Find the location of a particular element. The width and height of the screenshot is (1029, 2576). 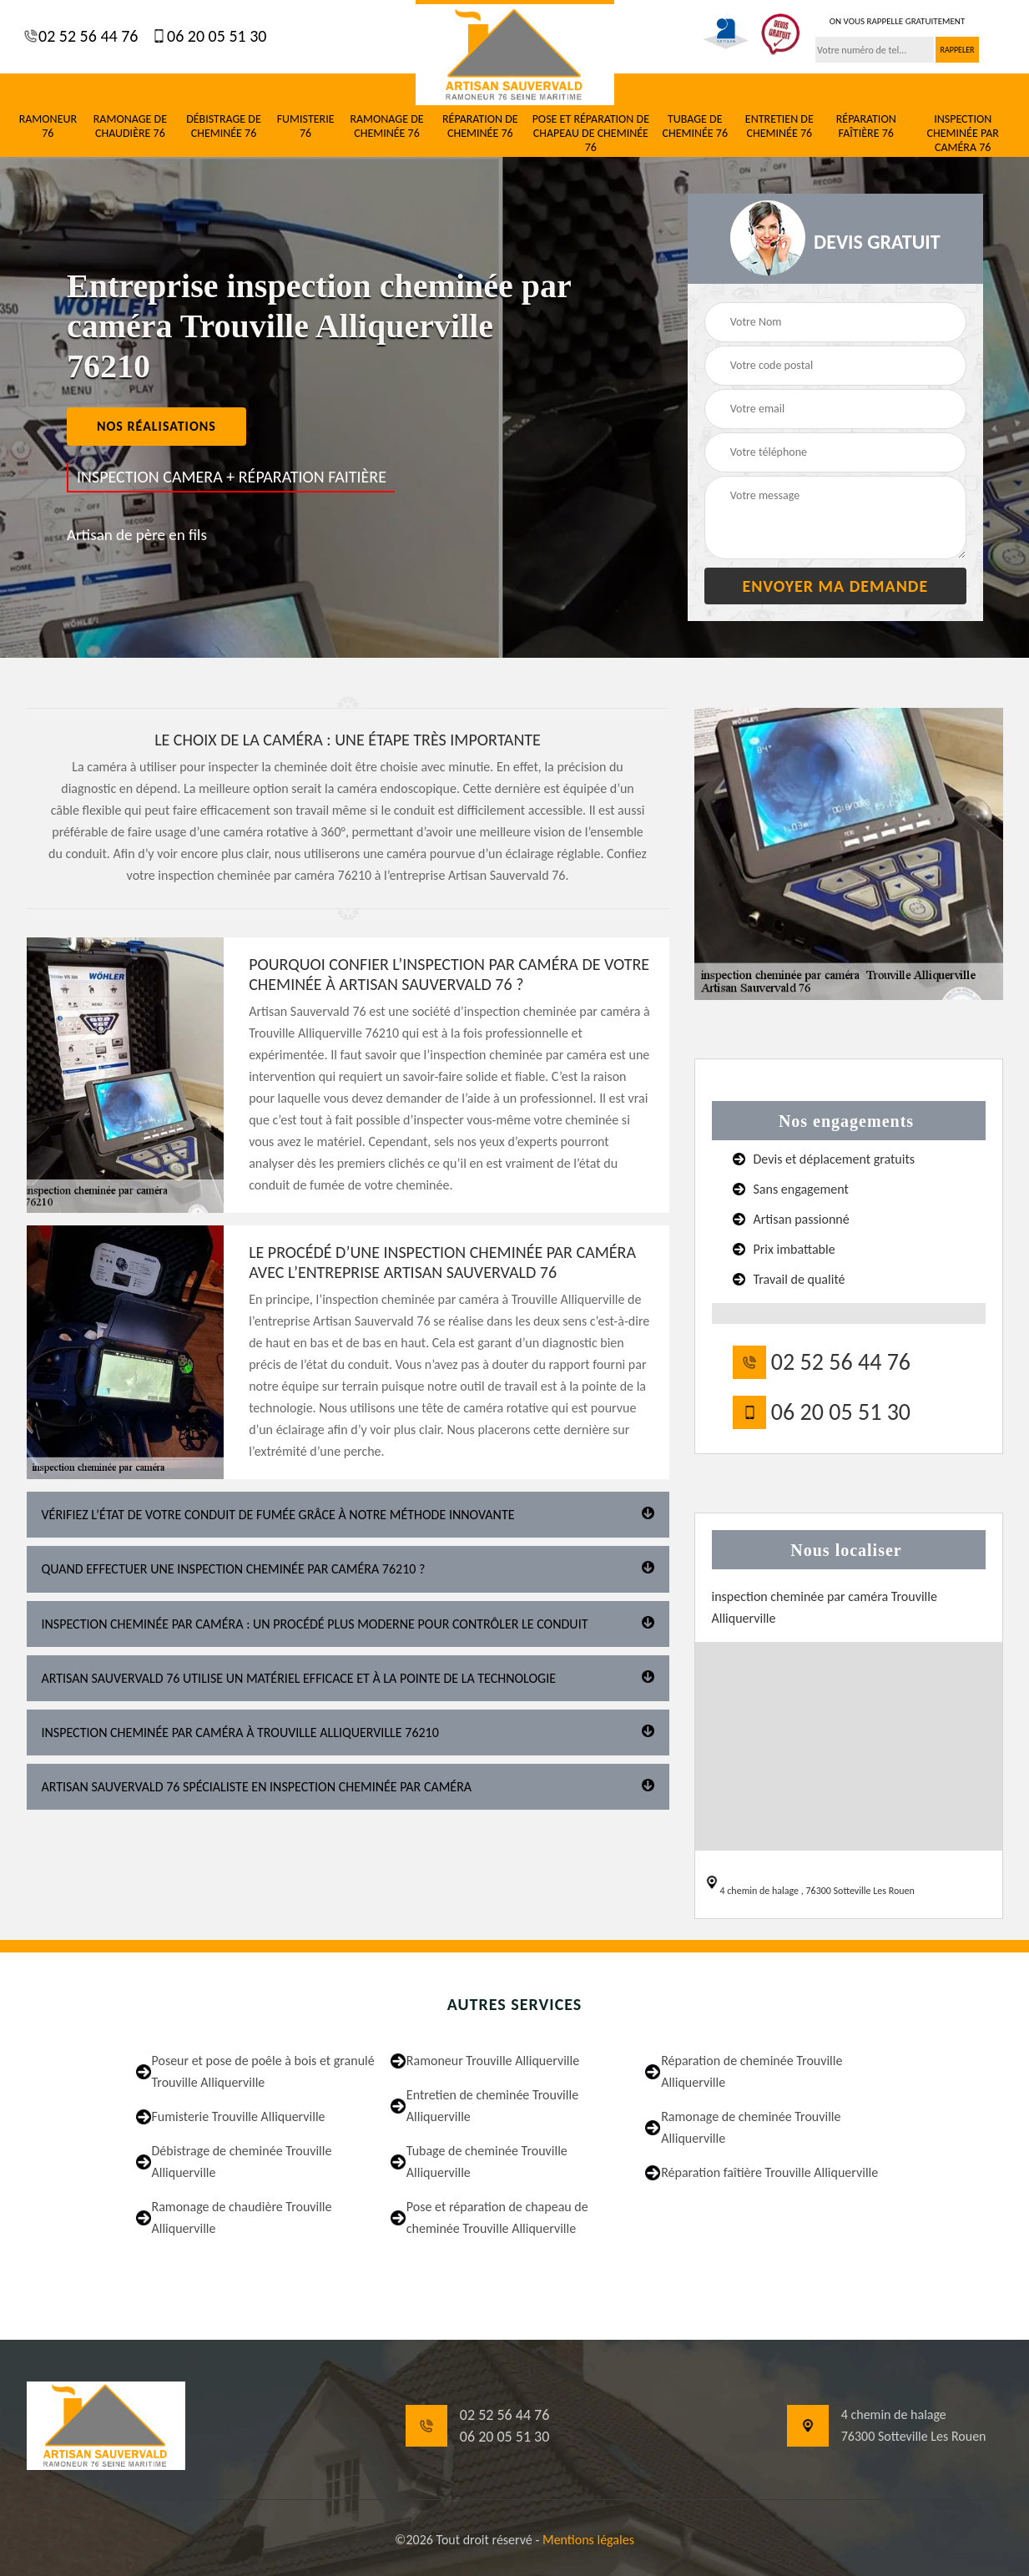

Réparation faîtière 76 is located at coordinates (866, 126).